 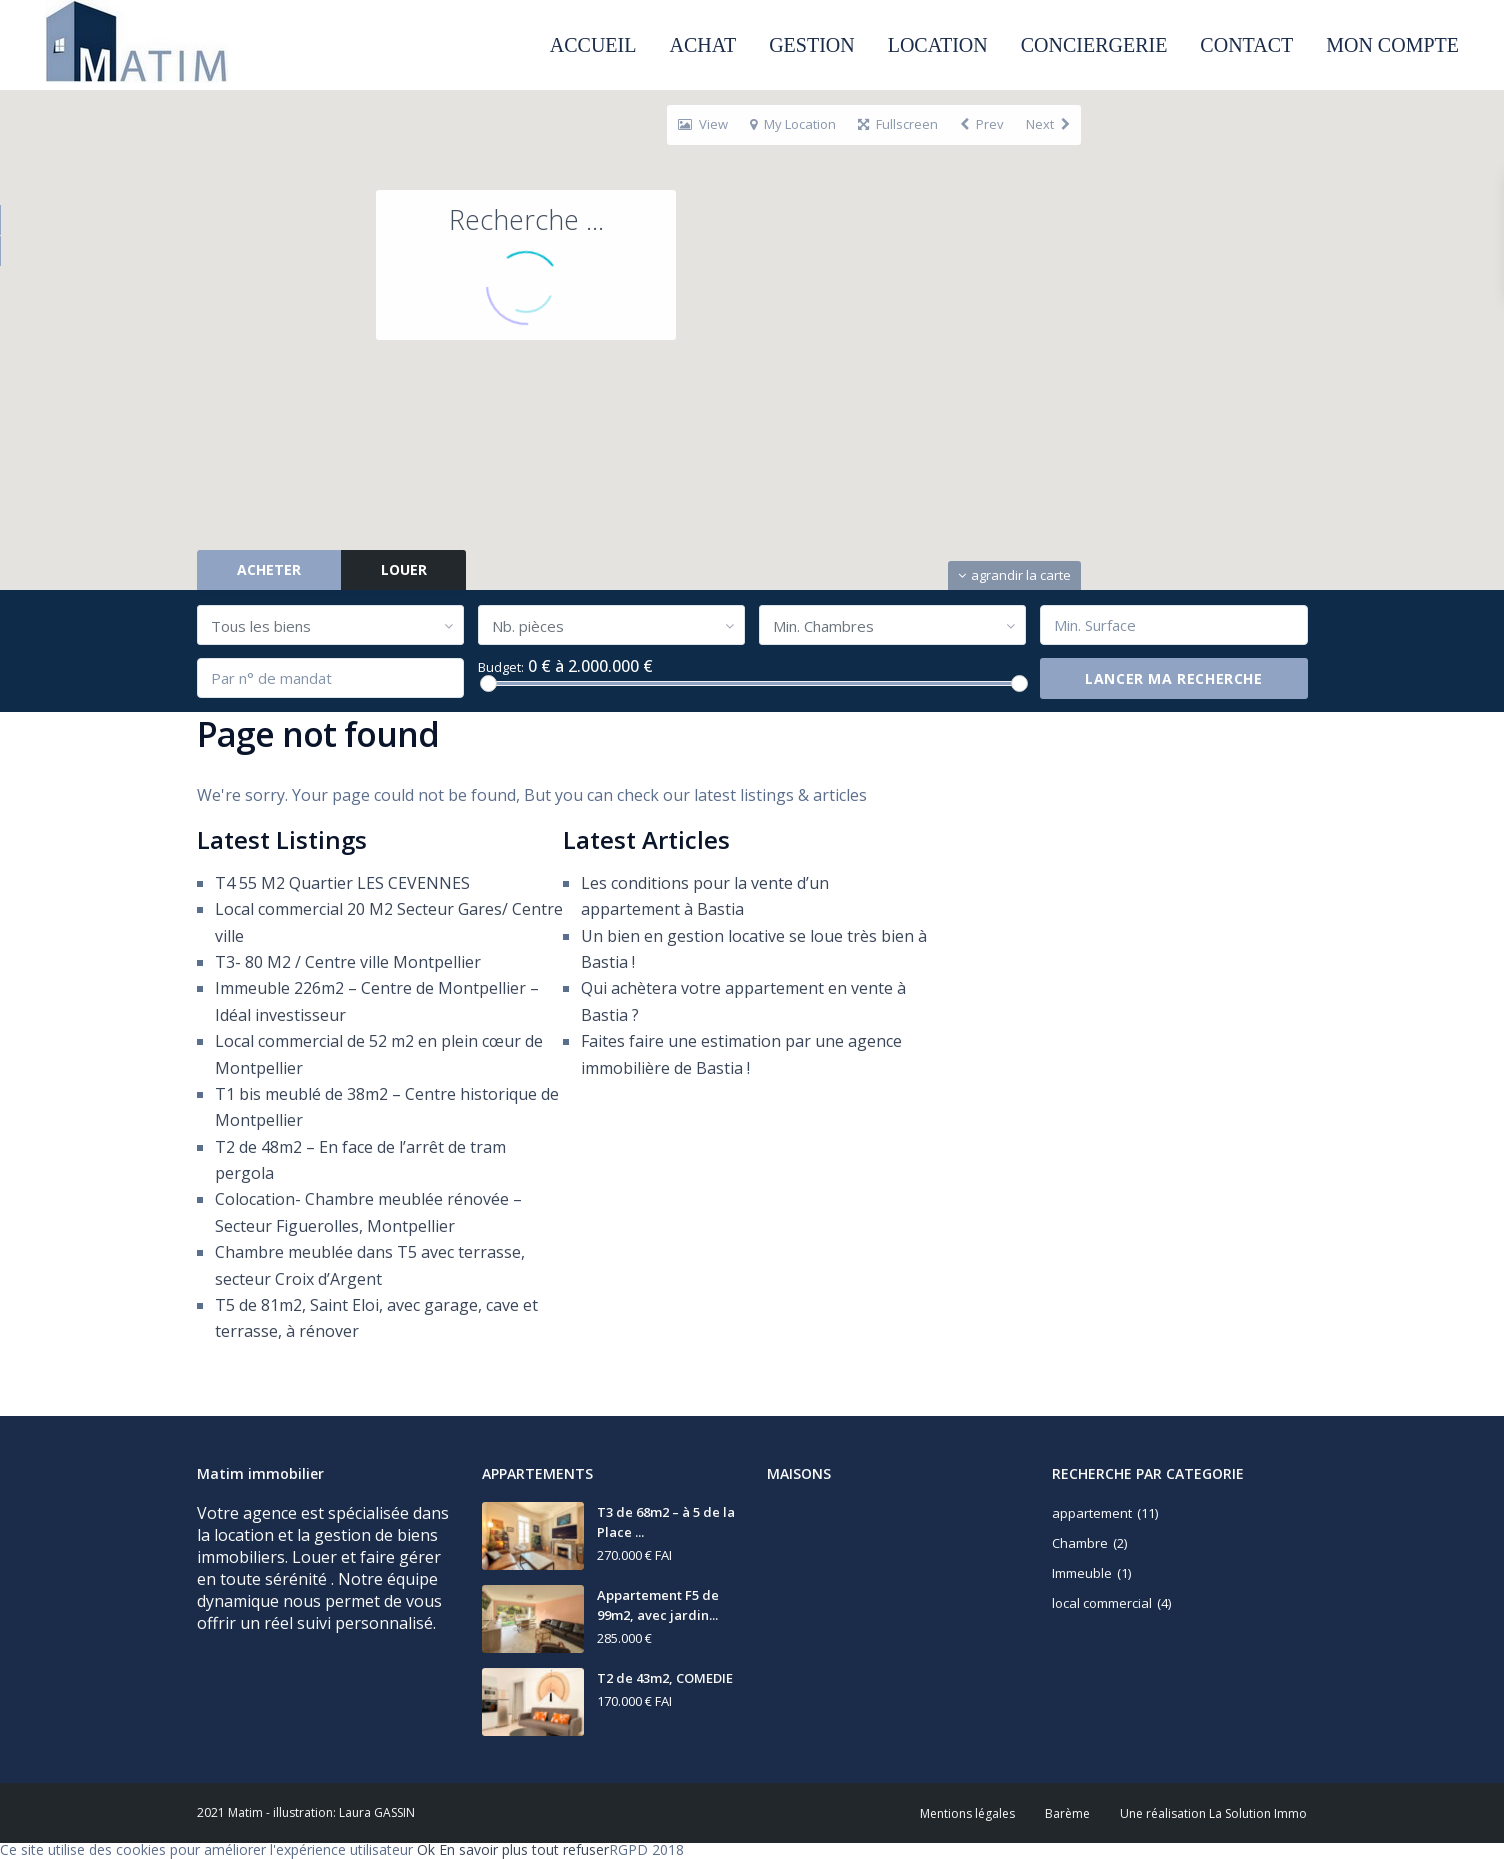 What do you see at coordinates (1102, 1603) in the screenshot?
I see `local commercial` at bounding box center [1102, 1603].